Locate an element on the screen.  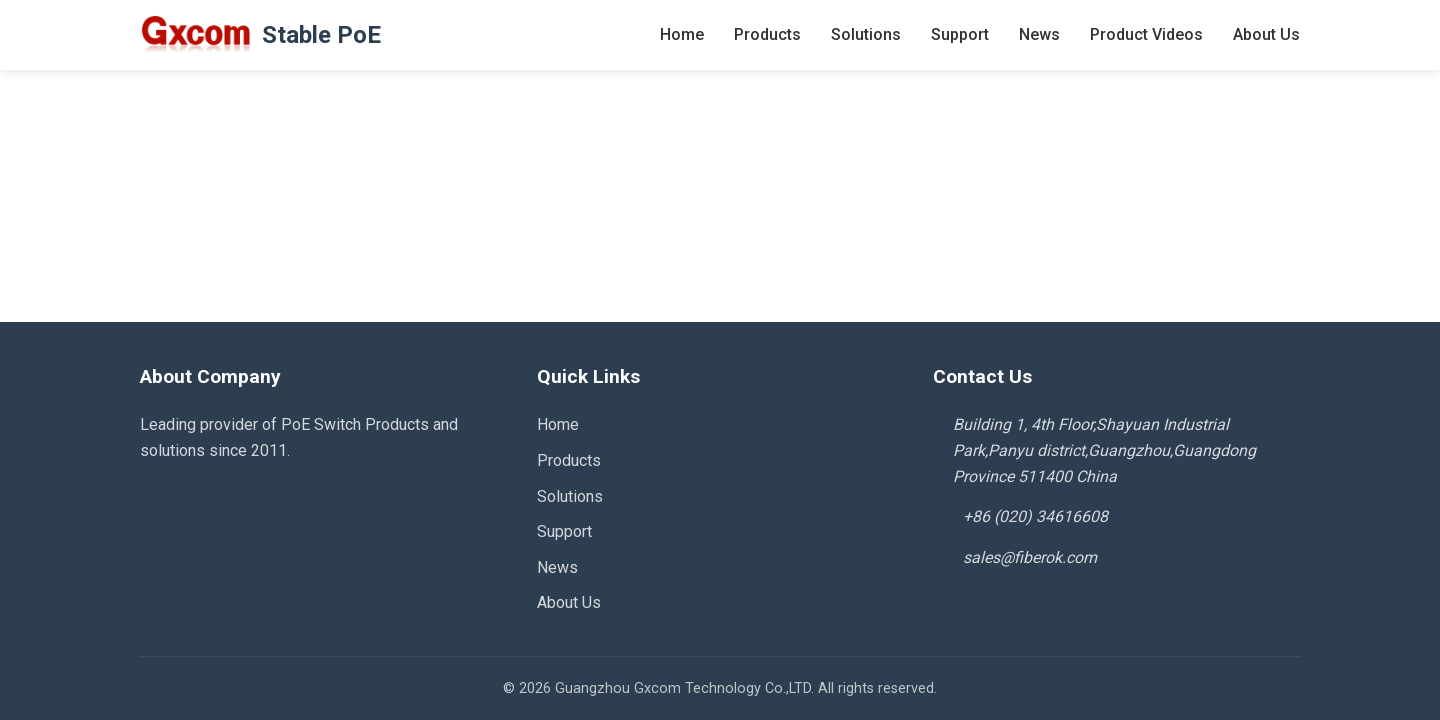
Solutions is located at coordinates (866, 34).